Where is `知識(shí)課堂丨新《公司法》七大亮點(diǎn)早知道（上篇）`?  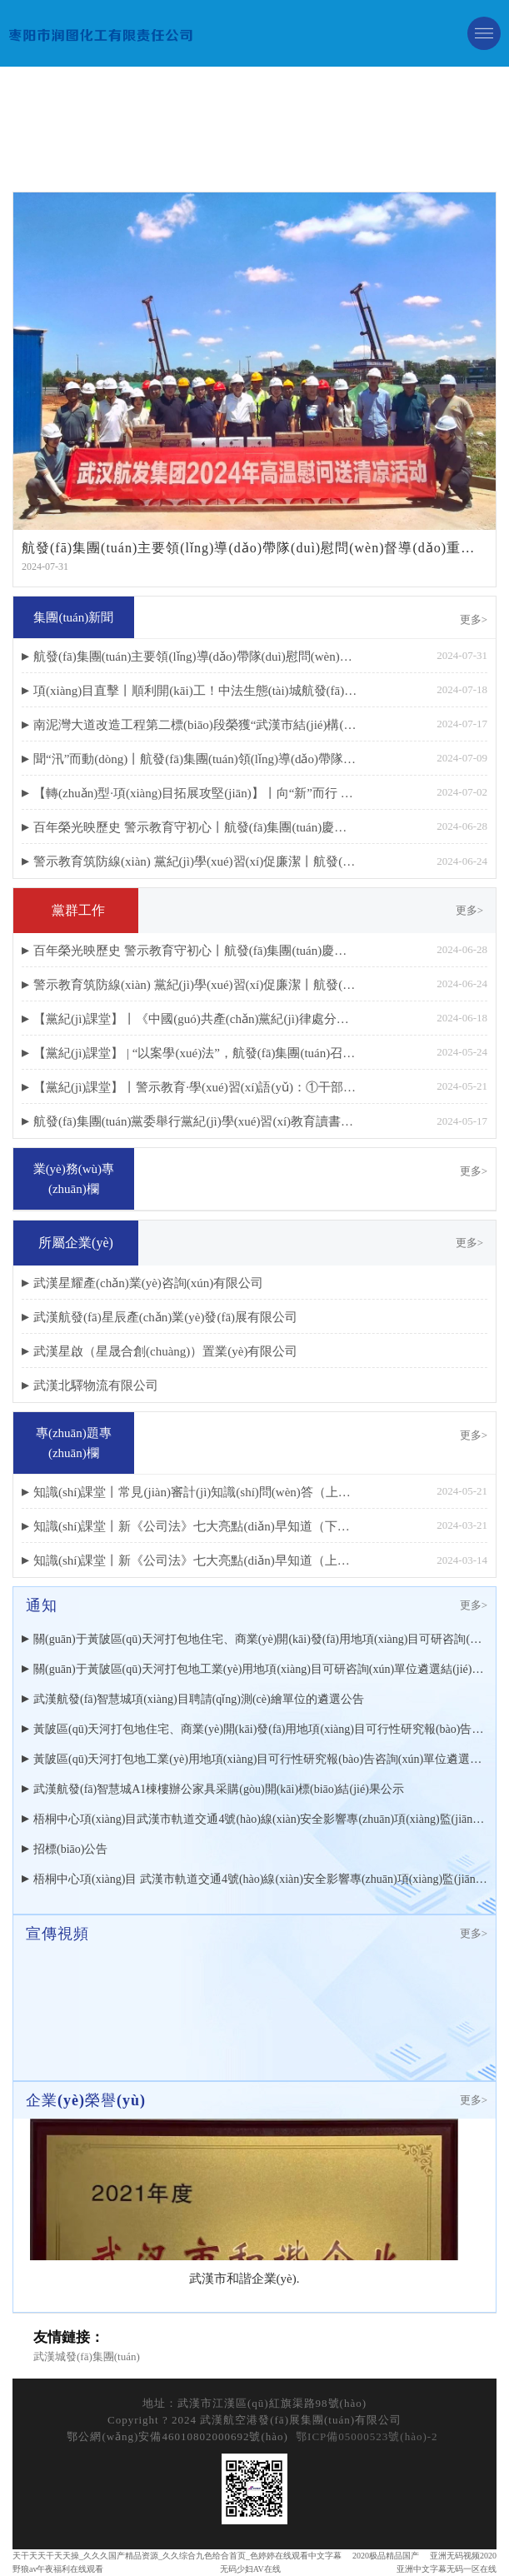
知識(shí)課堂丨新《公司法》七大亮點(diǎn)早知道（上篇） is located at coordinates (195, 1560).